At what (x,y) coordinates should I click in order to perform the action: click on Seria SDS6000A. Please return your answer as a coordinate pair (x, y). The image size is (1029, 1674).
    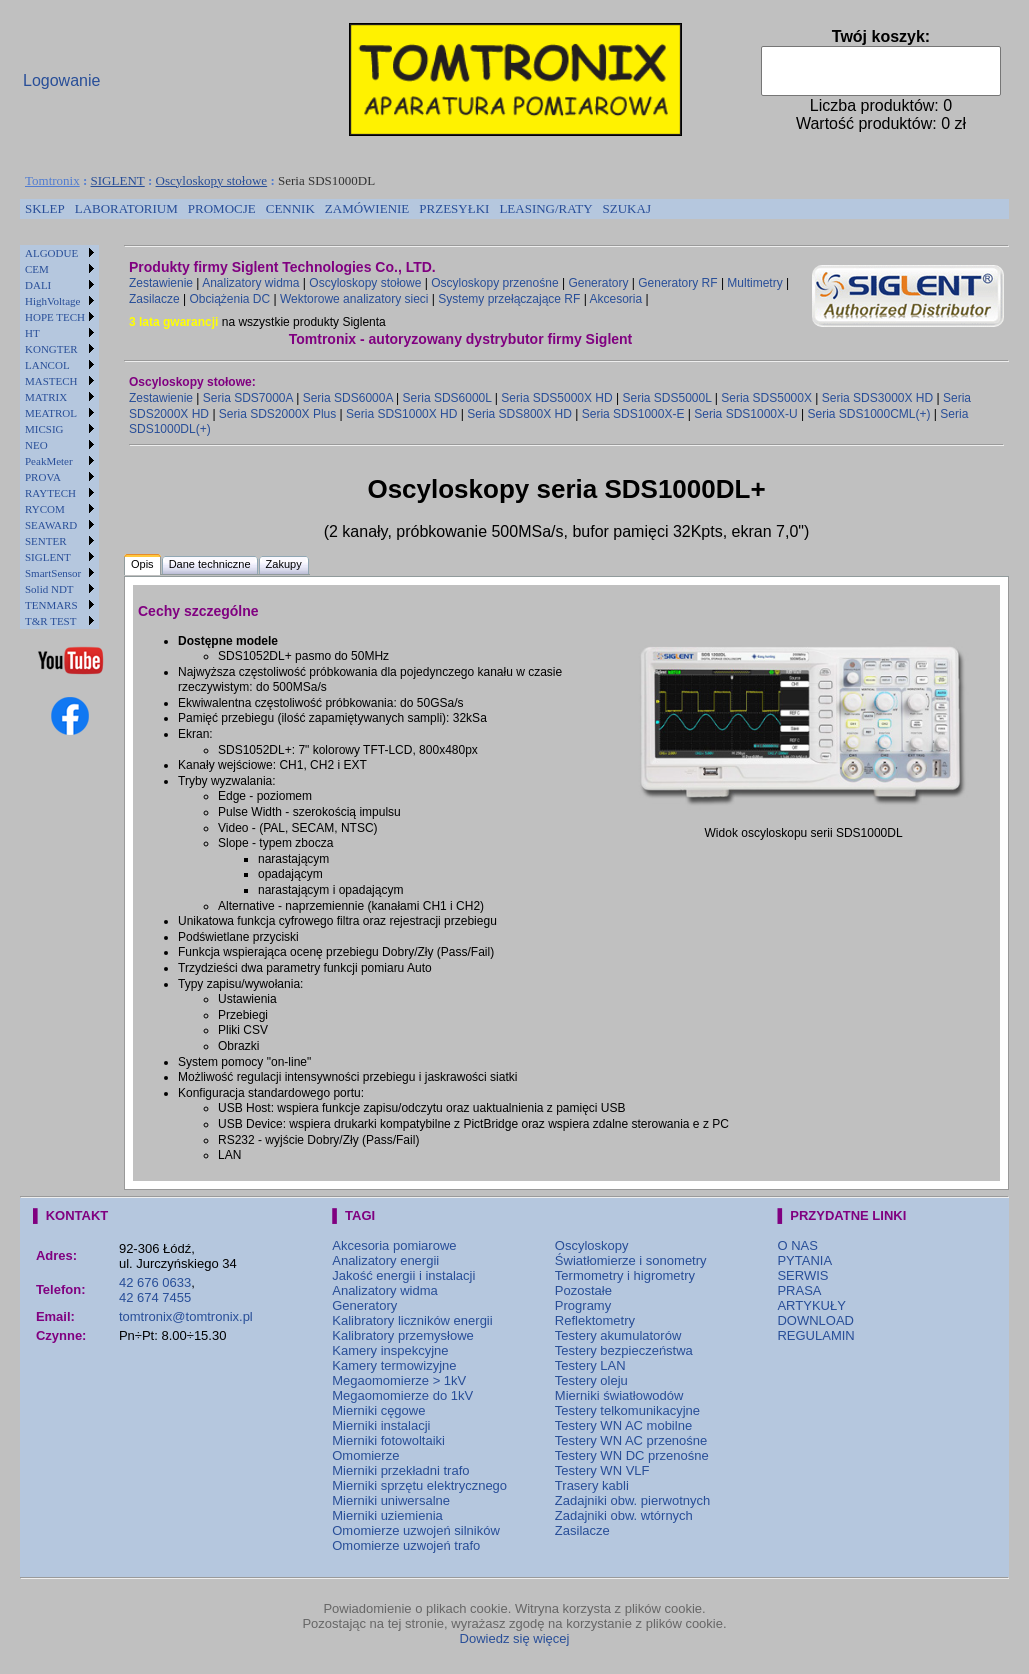
    Looking at the image, I should click on (348, 398).